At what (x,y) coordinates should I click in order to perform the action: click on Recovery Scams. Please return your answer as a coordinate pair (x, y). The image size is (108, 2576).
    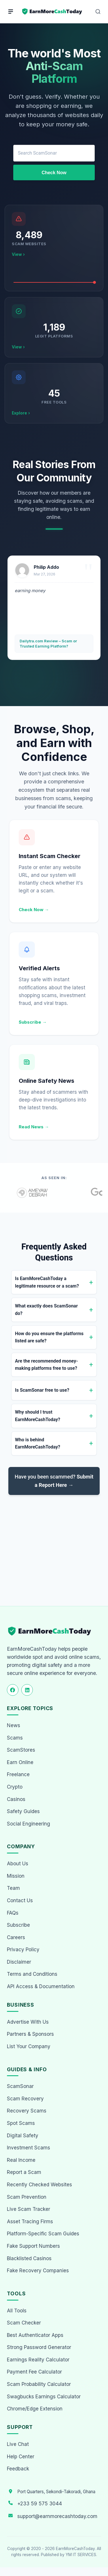
    Looking at the image, I should click on (26, 2111).